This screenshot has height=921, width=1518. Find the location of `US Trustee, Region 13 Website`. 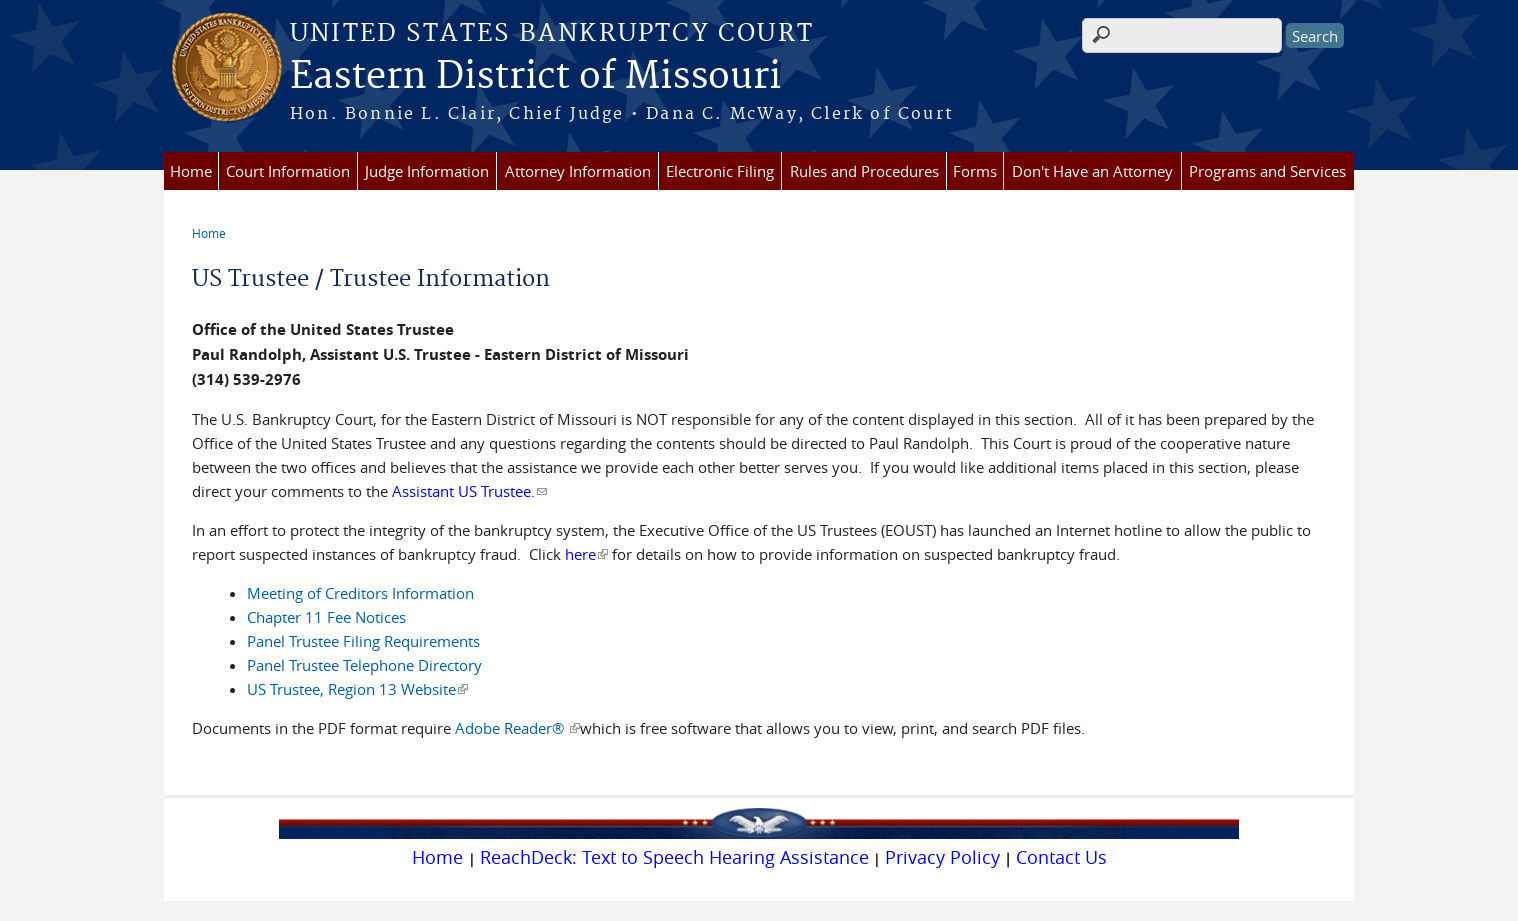

US Trustee, Region 13 Website is located at coordinates (357, 689).